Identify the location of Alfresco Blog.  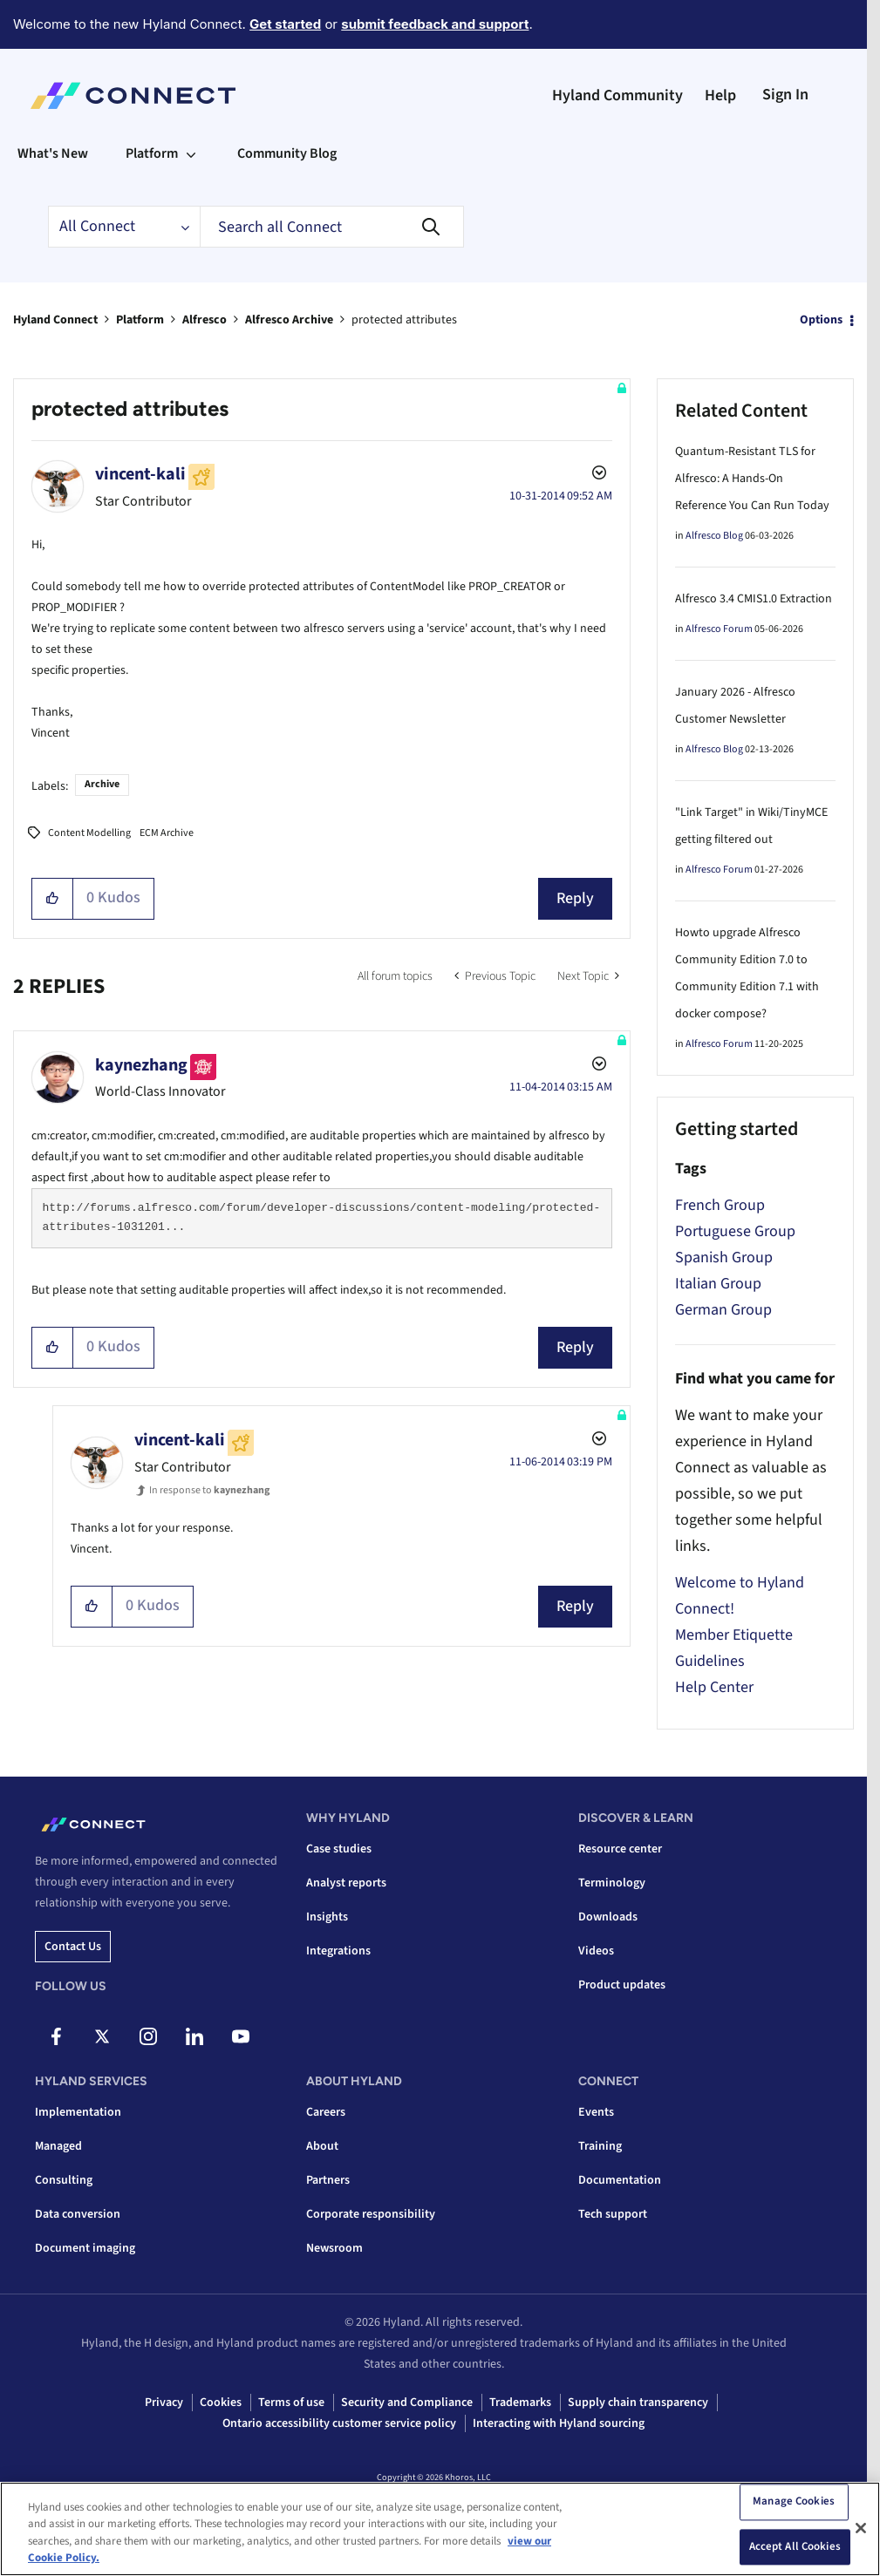
(714, 535).